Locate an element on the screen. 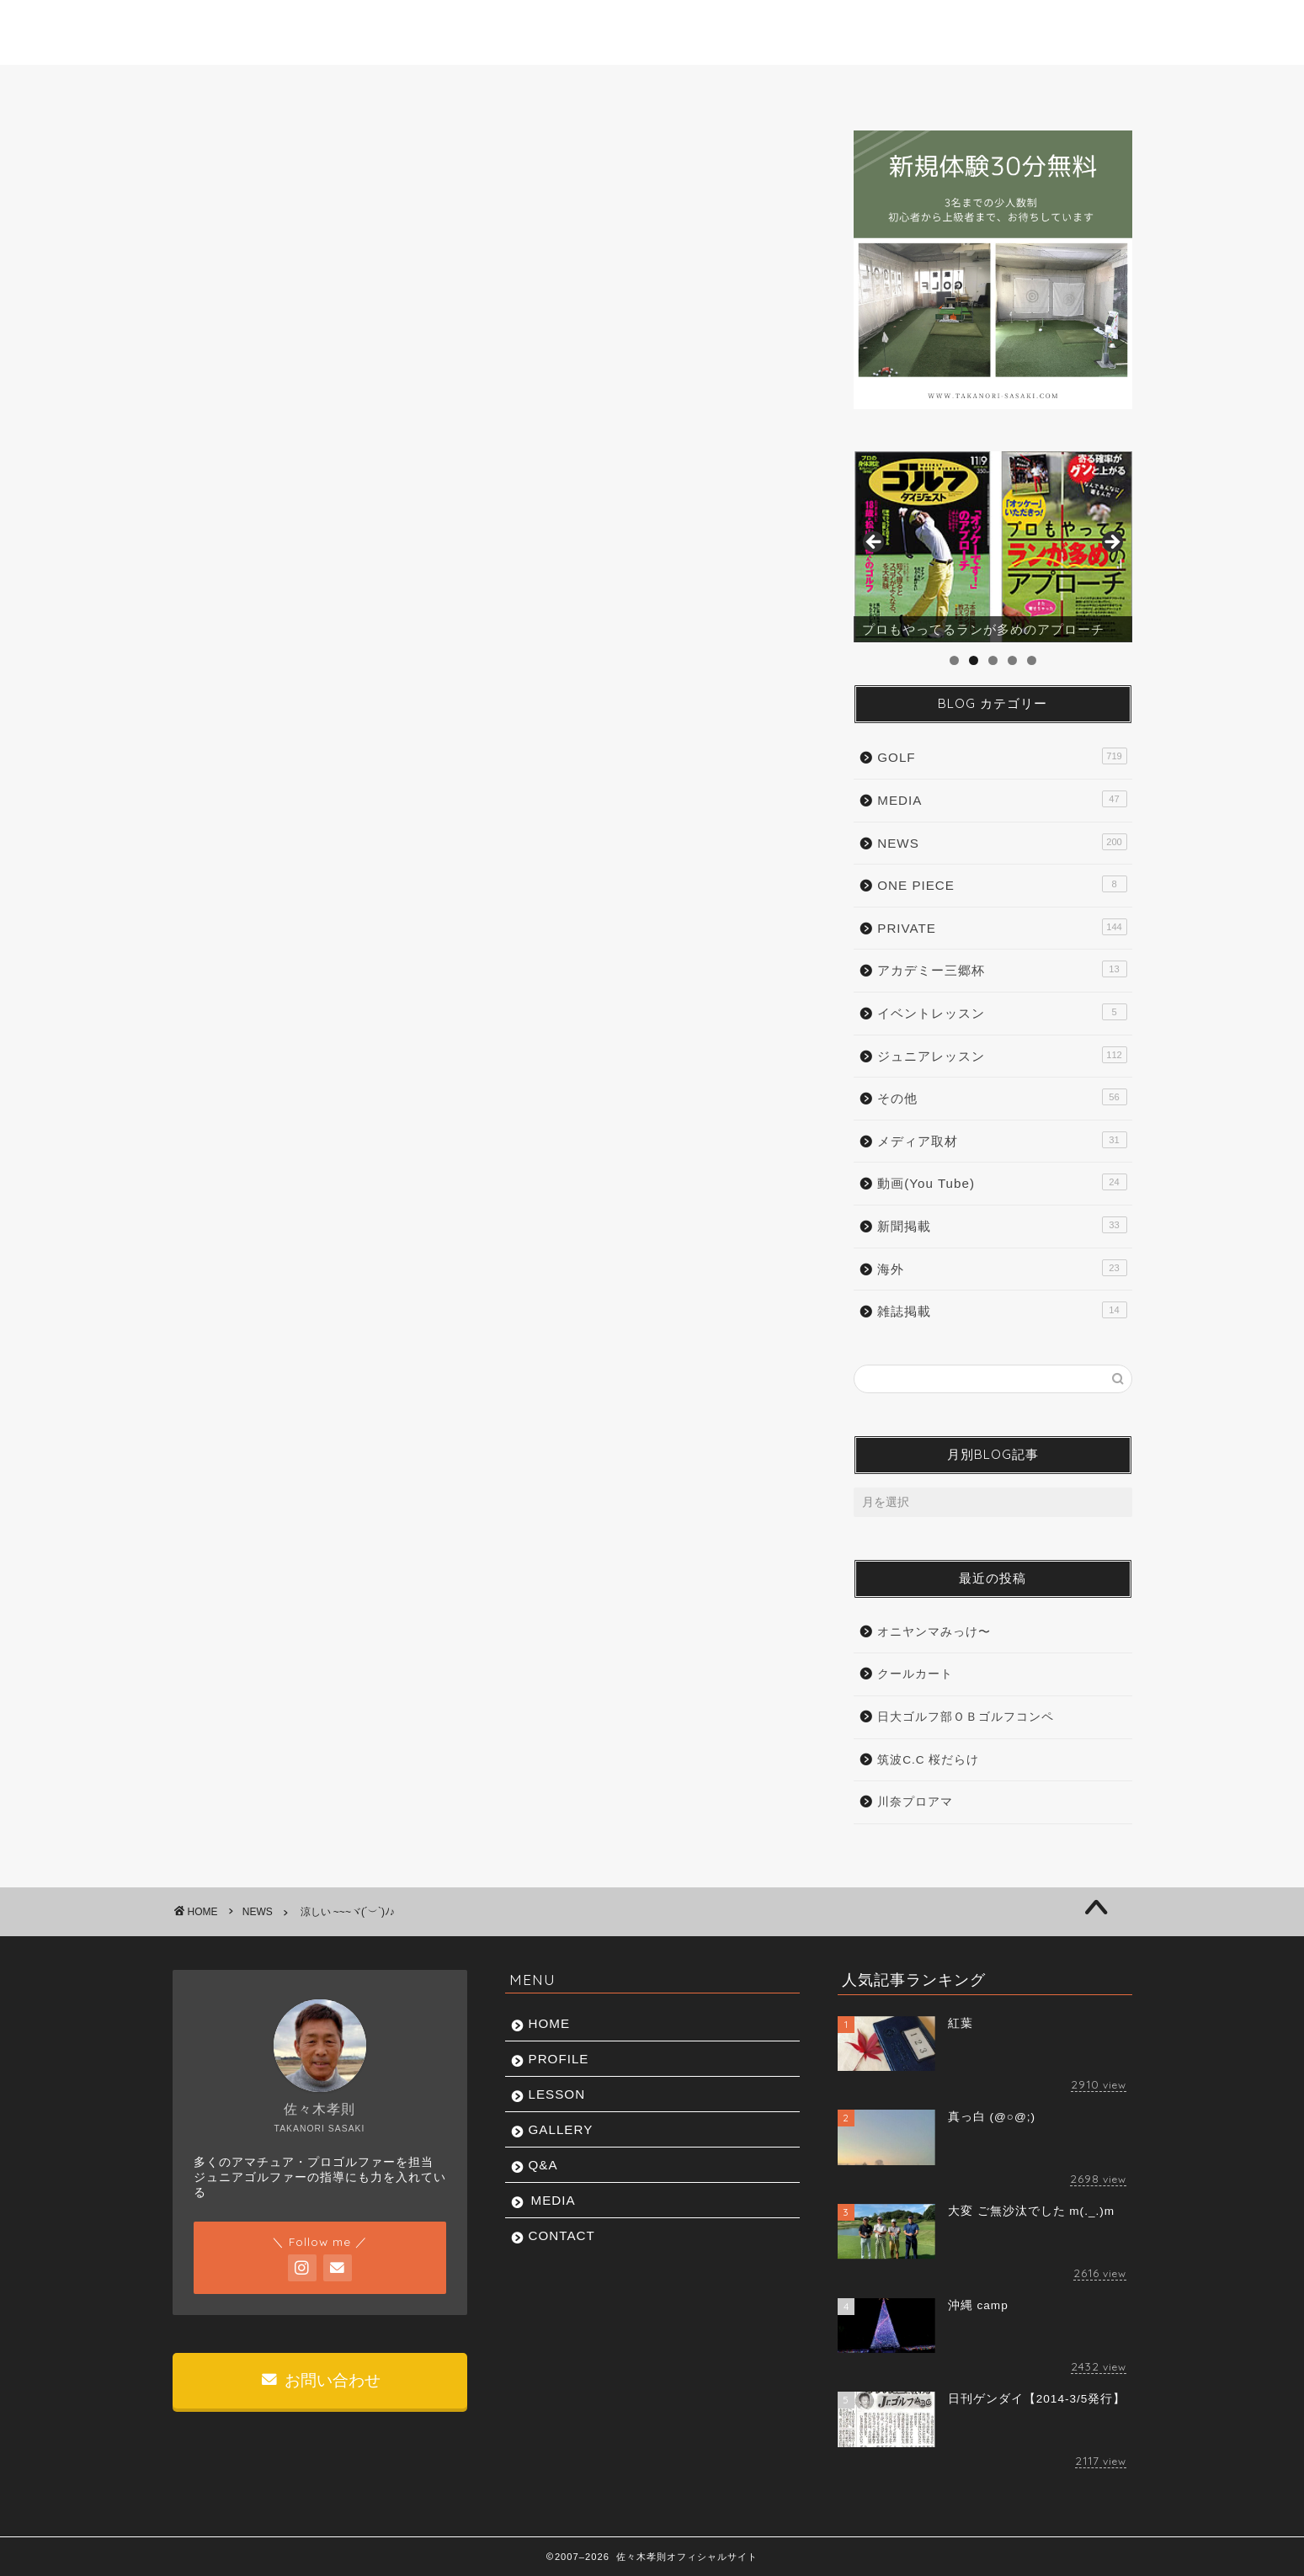 This screenshot has width=1304, height=2576. 川奈プロアマ is located at coordinates (915, 1802).